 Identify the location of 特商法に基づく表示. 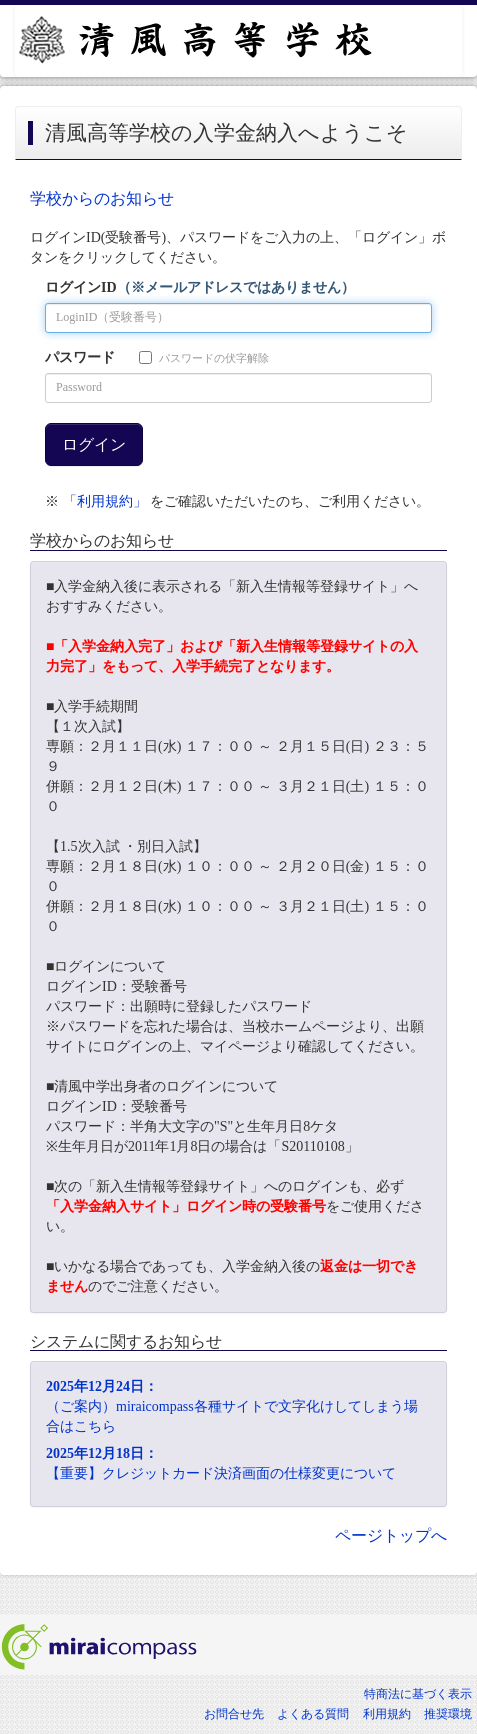
(418, 1694).